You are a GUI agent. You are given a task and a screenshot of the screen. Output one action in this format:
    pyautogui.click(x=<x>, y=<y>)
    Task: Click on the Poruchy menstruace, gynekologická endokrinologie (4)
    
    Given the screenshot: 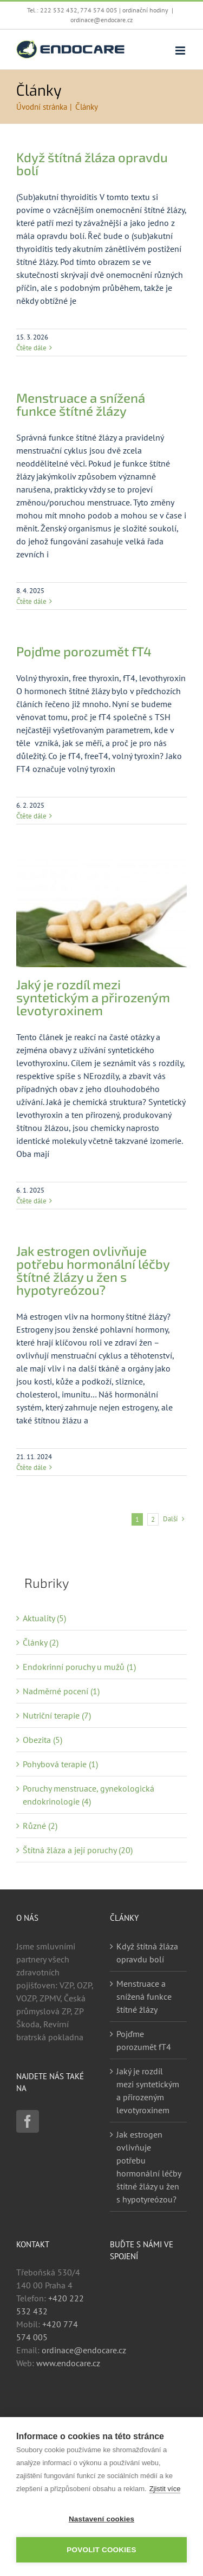 What is the action you would take?
    pyautogui.click(x=88, y=1795)
    